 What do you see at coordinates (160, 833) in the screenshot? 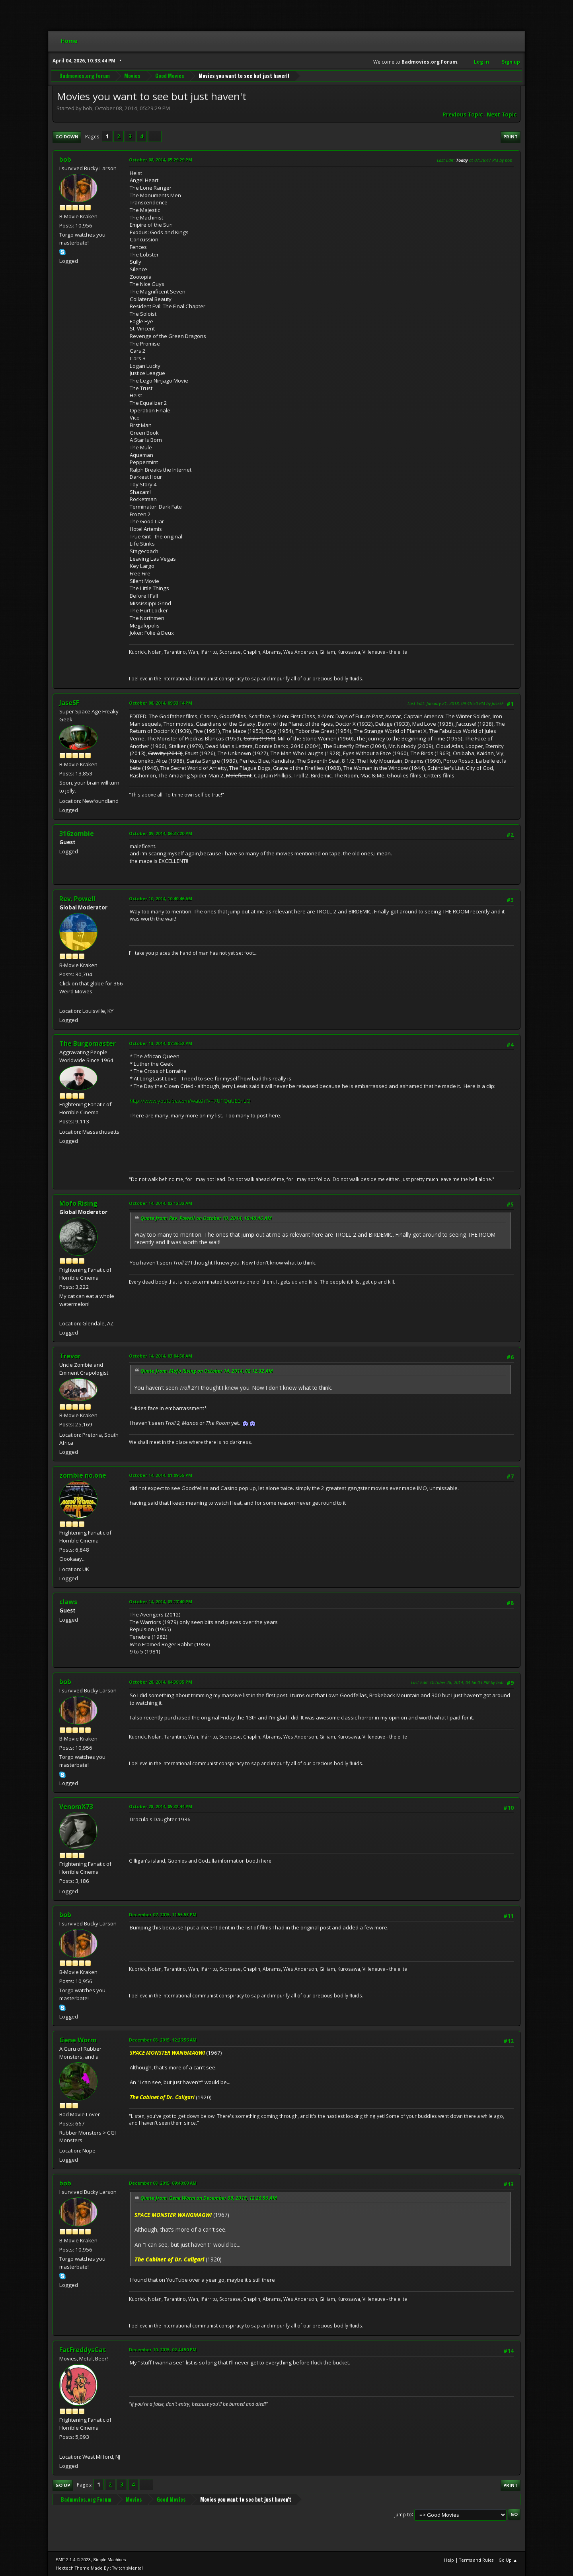
I see `October 09, 2014, 06:37:20 PM` at bounding box center [160, 833].